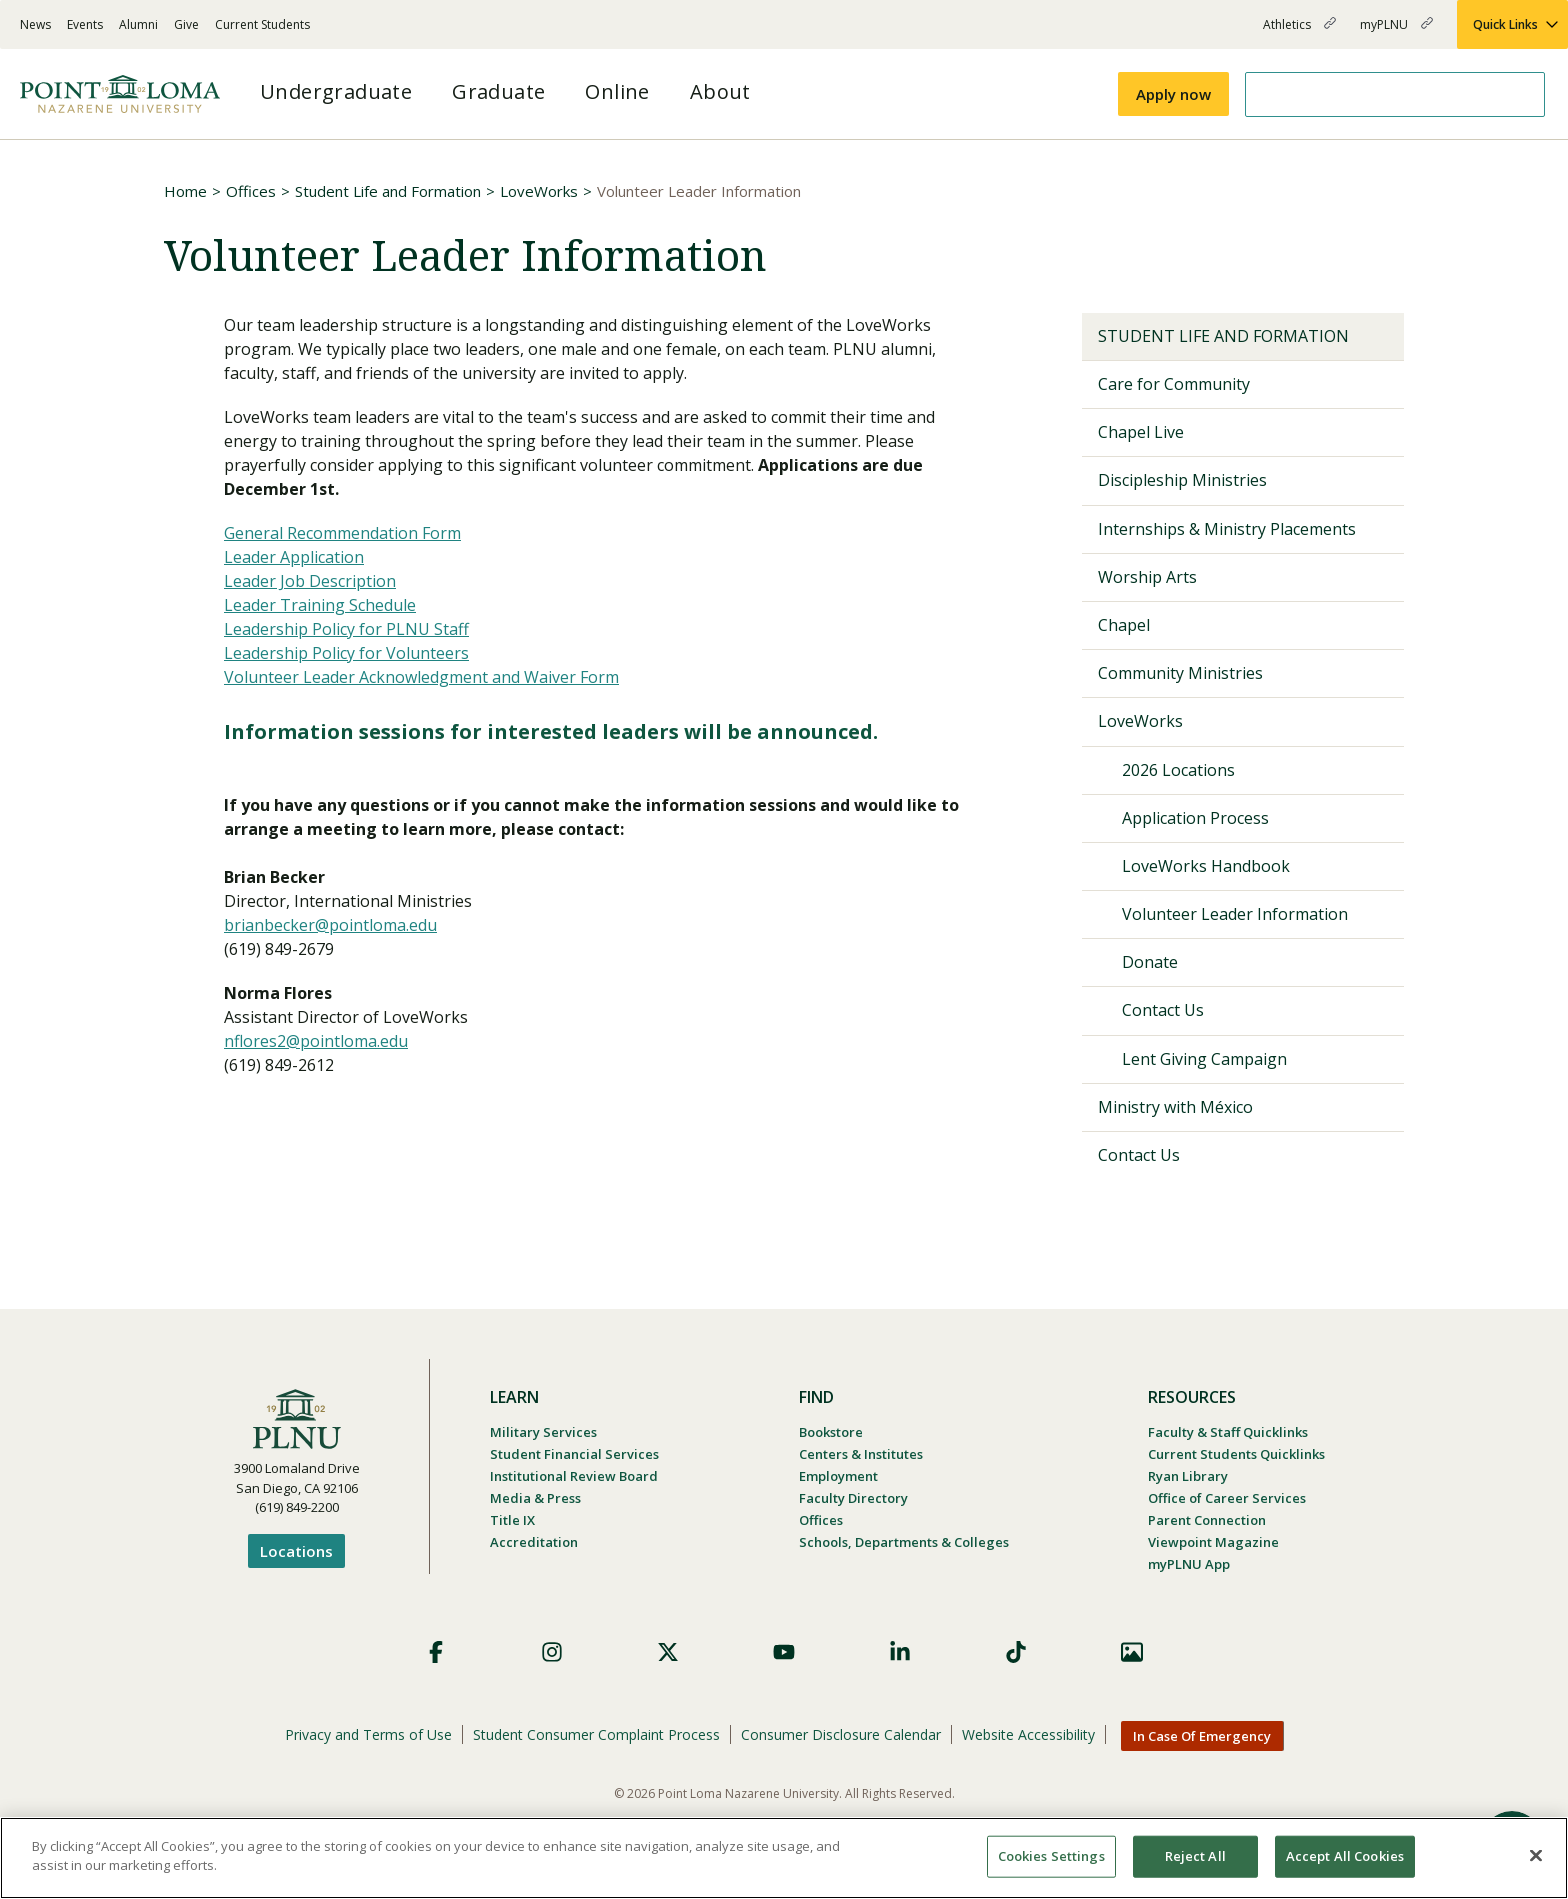 The width and height of the screenshot is (1568, 1899). What do you see at coordinates (1182, 480) in the screenshot?
I see `Discipleship Ministries` at bounding box center [1182, 480].